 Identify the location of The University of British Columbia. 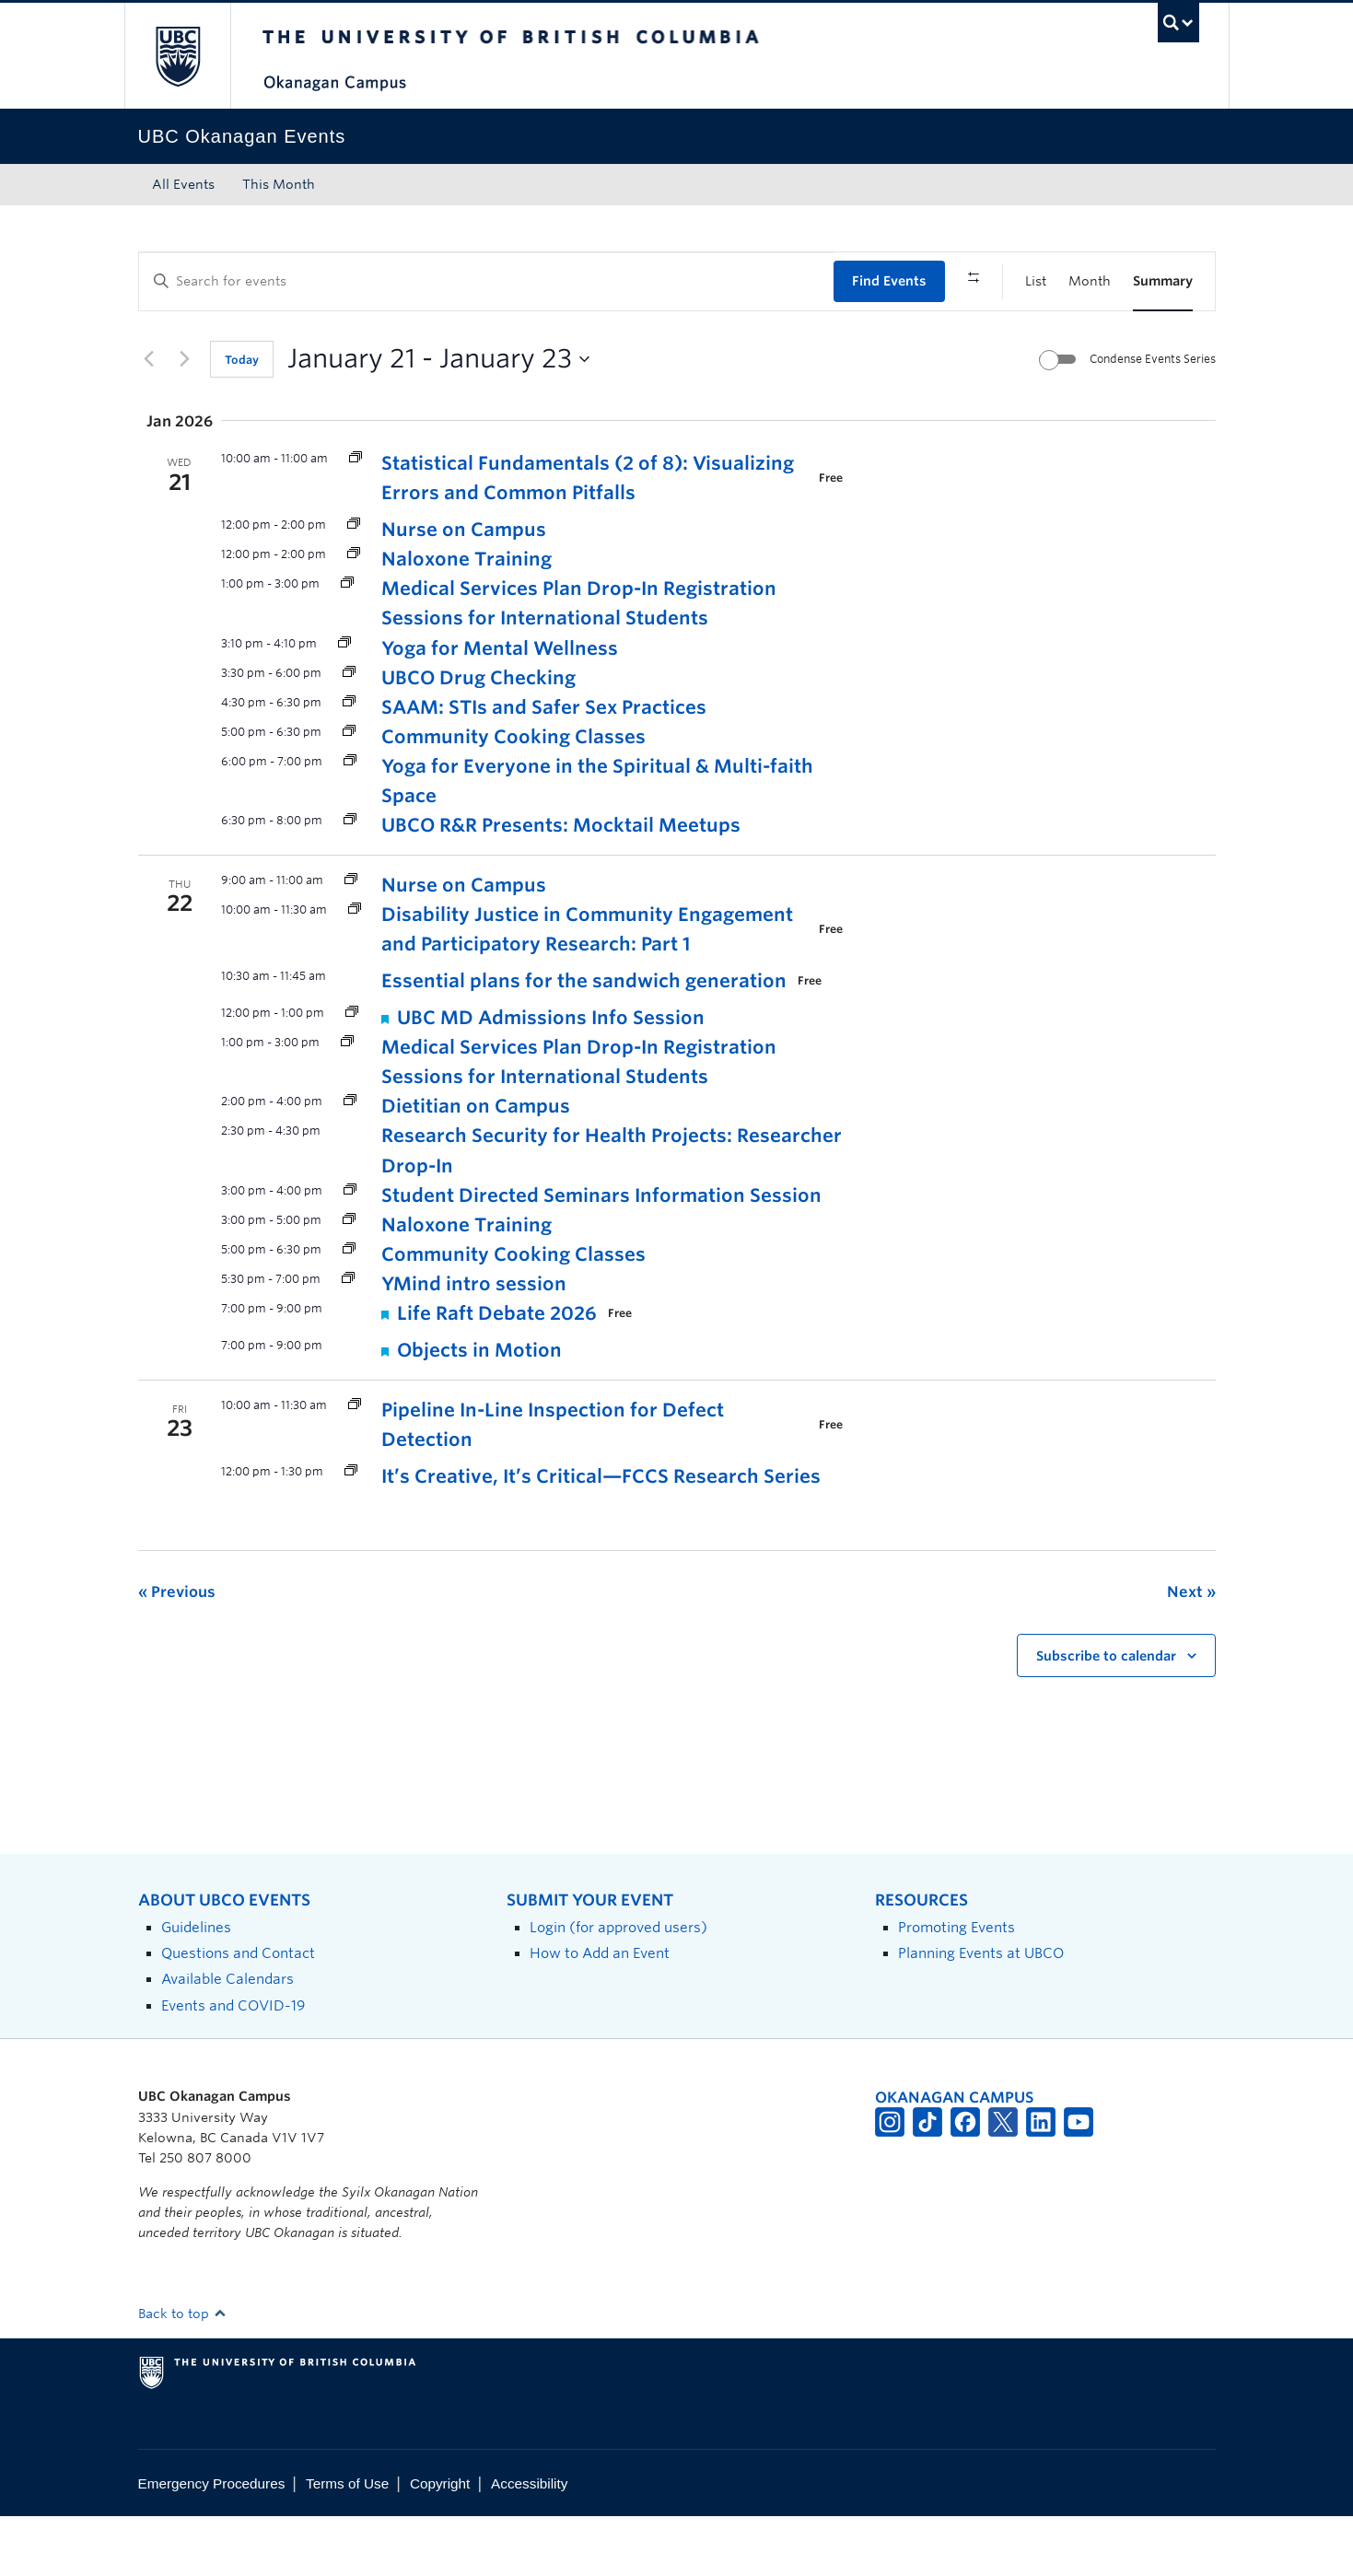
(177, 56).